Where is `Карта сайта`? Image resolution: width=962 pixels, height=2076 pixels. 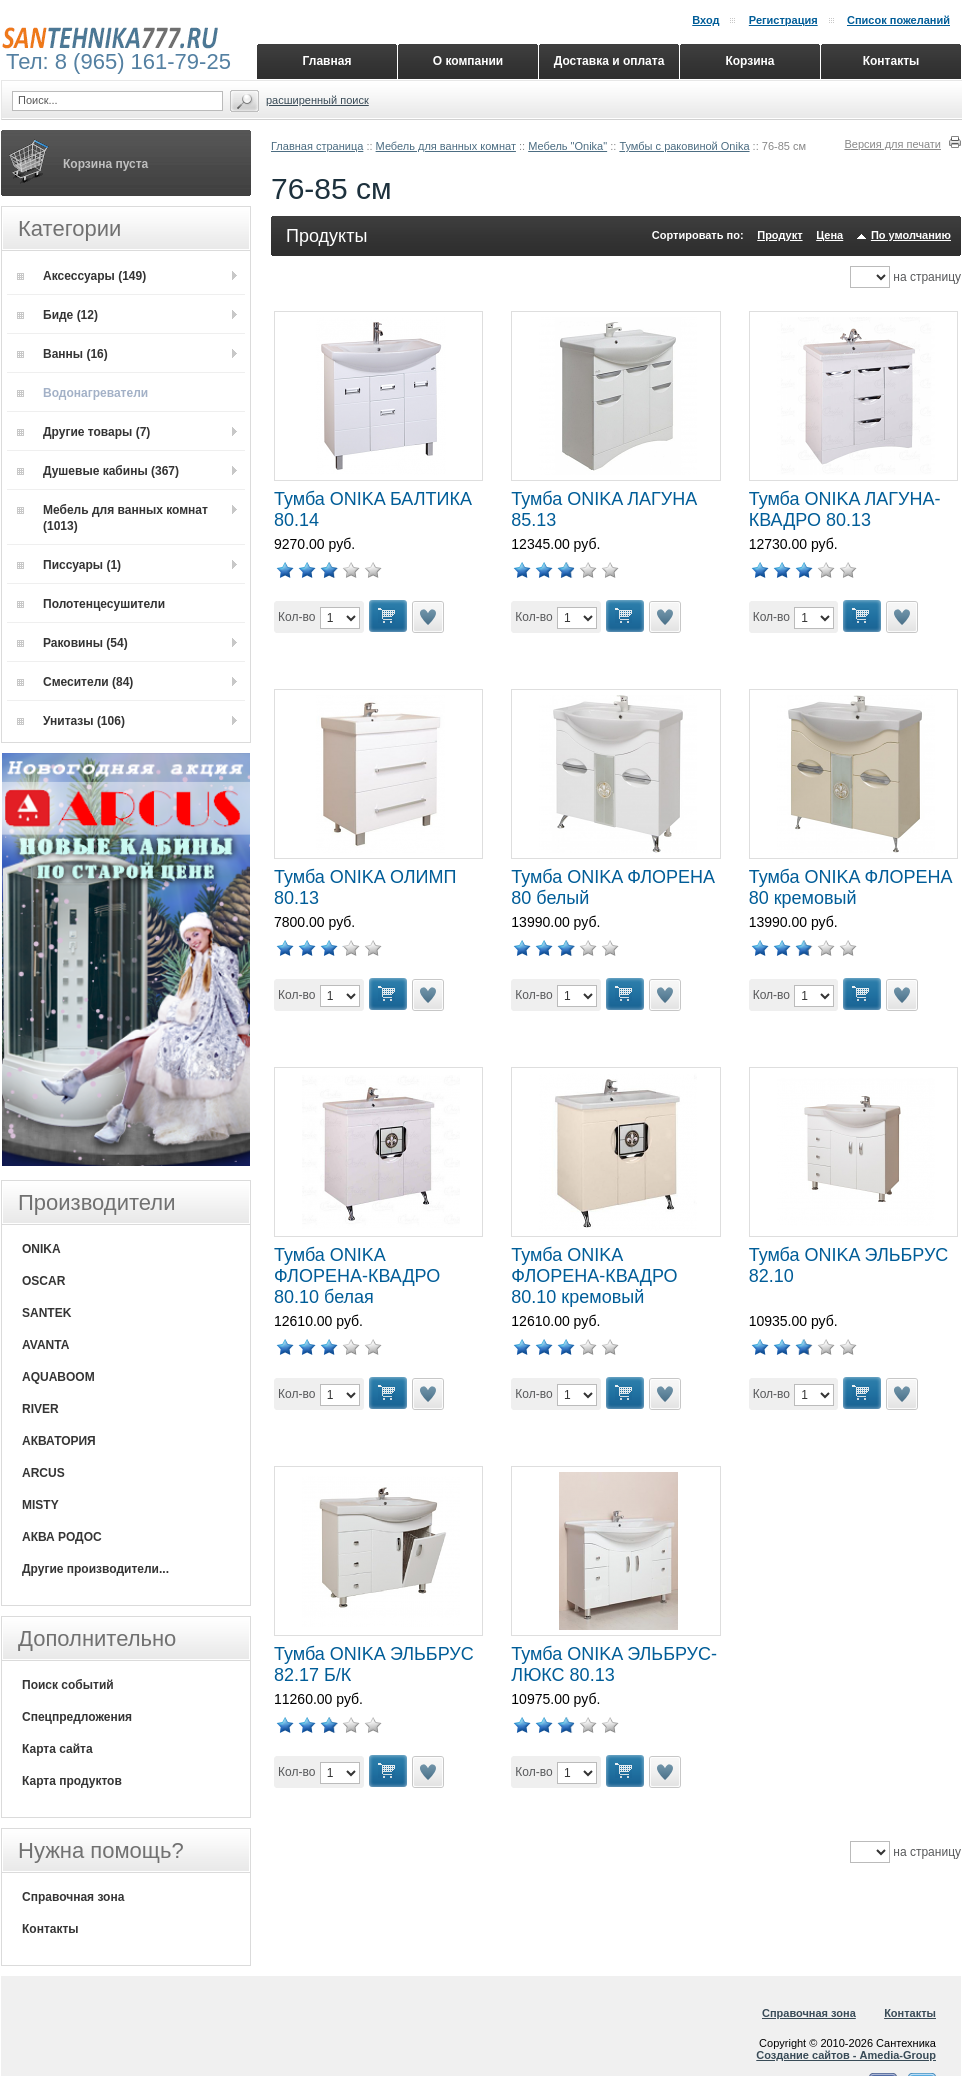
Карта сайта is located at coordinates (57, 1749).